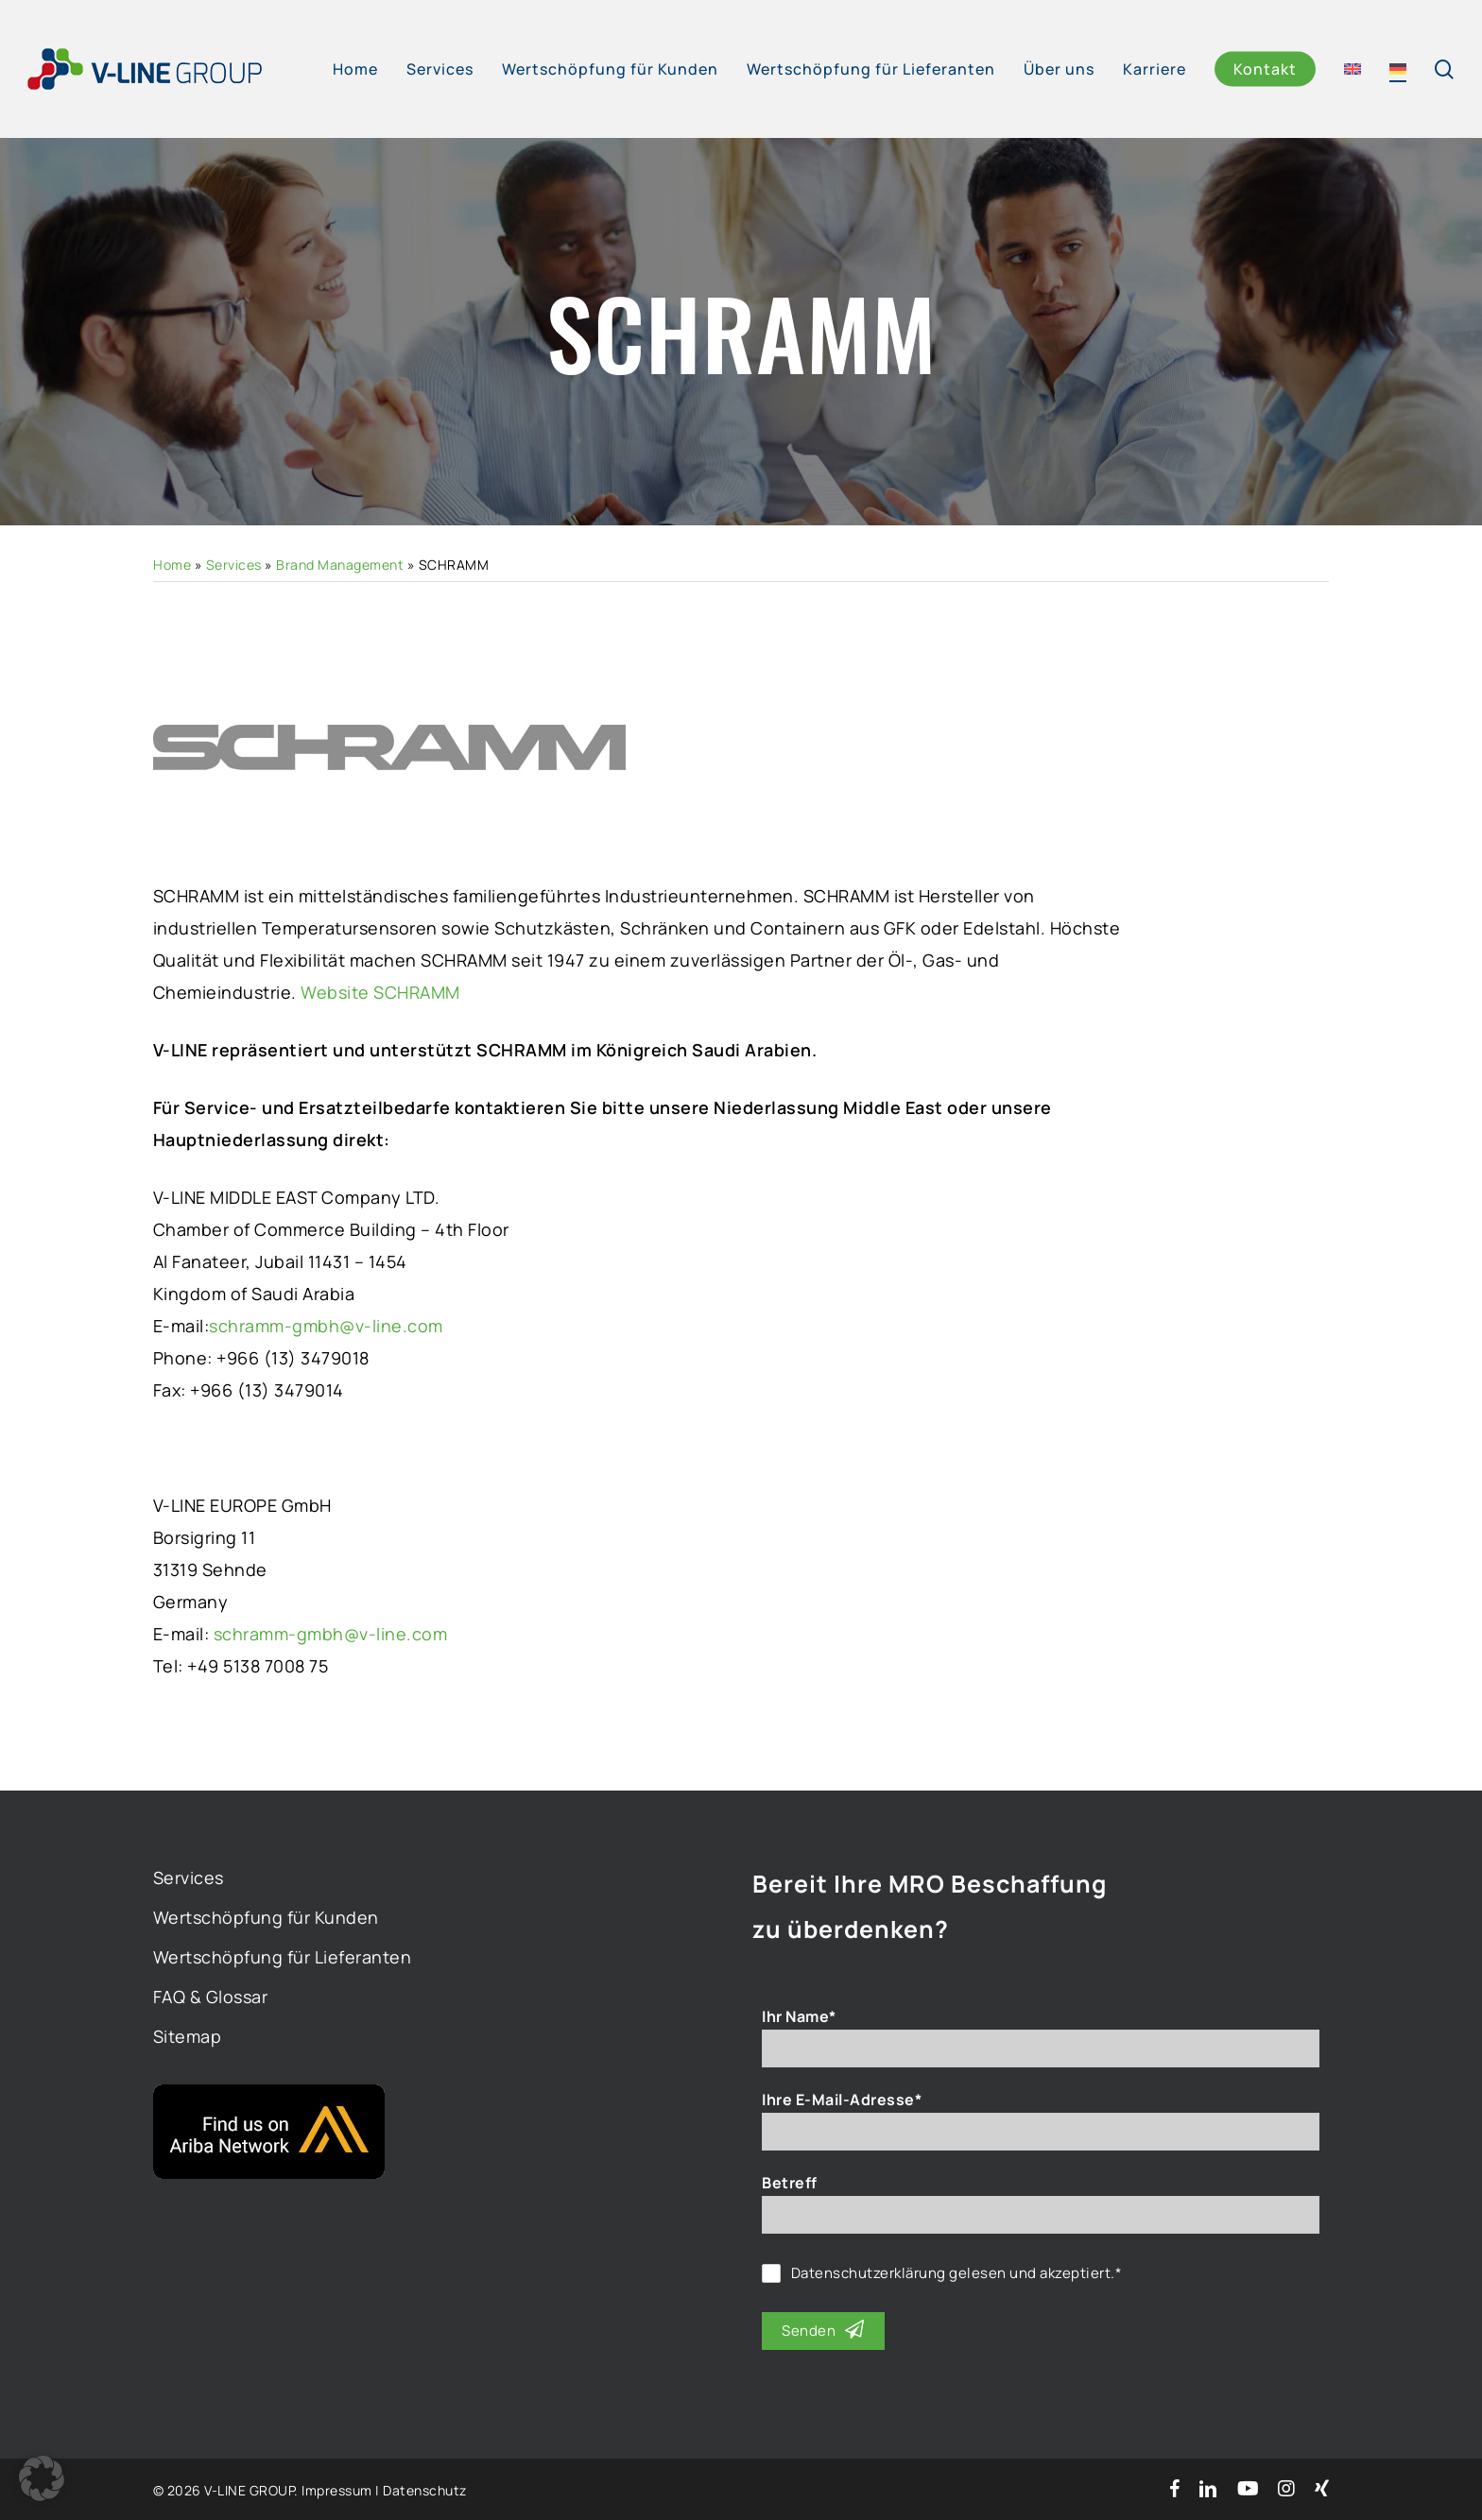 Image resolution: width=1482 pixels, height=2520 pixels. What do you see at coordinates (868, 2273) in the screenshot?
I see `Datenschutzerklärung` at bounding box center [868, 2273].